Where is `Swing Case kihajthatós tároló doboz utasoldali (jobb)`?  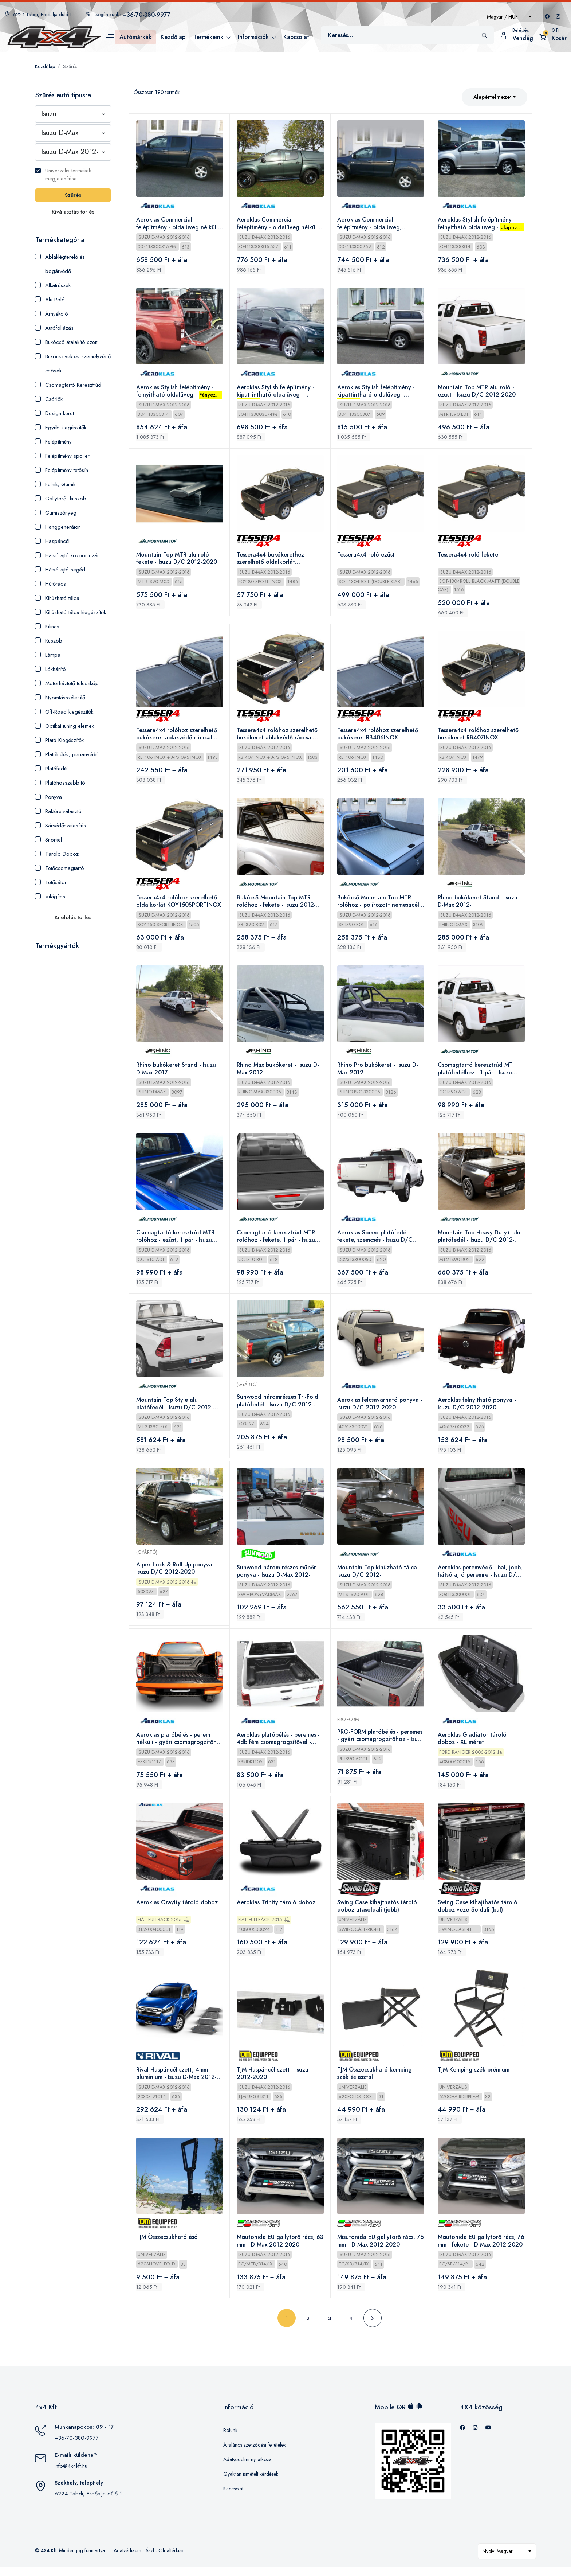
Swing Case kihajthatós tároló doboz utasoldali (jobb) is located at coordinates (378, 1913).